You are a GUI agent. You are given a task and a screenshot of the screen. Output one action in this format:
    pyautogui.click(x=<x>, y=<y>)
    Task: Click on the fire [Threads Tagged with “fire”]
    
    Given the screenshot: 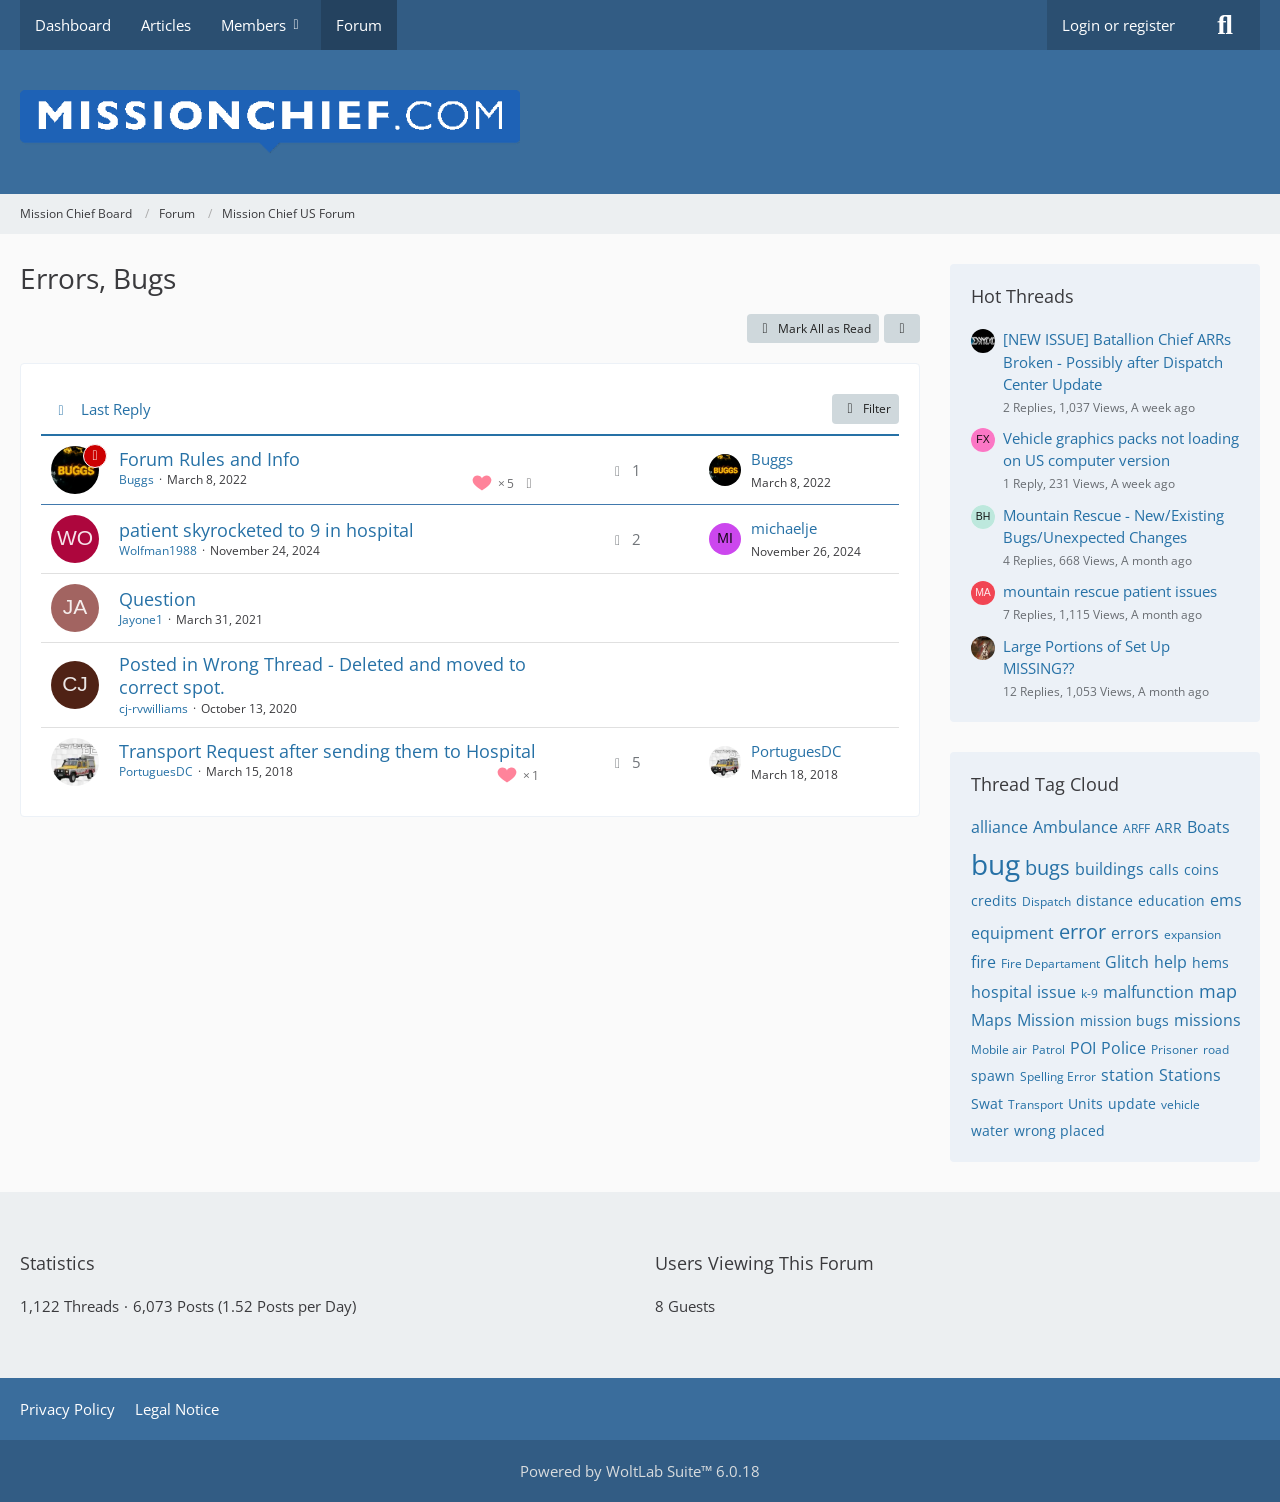 What is the action you would take?
    pyautogui.click(x=983, y=962)
    